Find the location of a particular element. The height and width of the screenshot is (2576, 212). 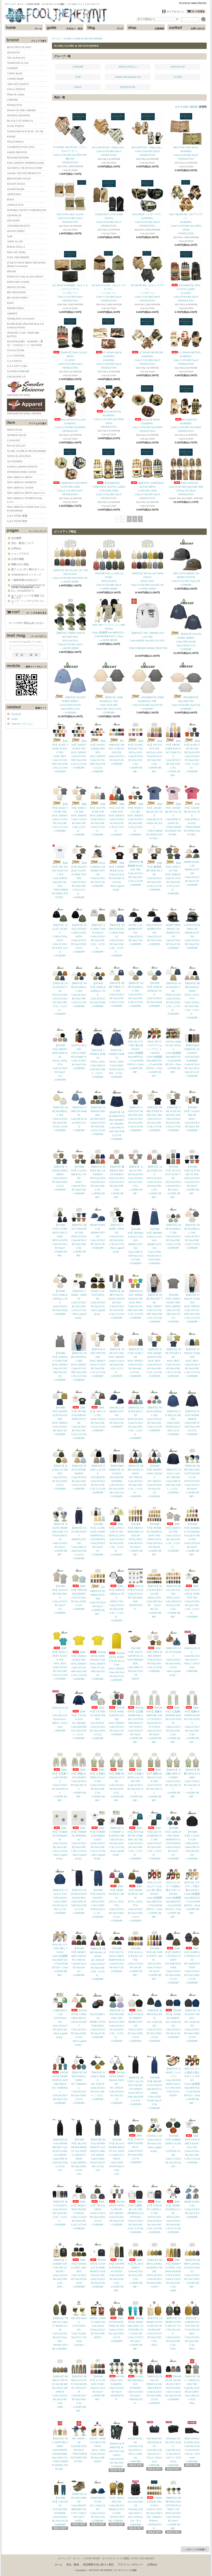

【MEN'S】WIDE BASEBALL TEEColor:2COLORS Size:S/M/L/XL(1/2/3/4)- GOHEMP - is located at coordinates (60, 1111).